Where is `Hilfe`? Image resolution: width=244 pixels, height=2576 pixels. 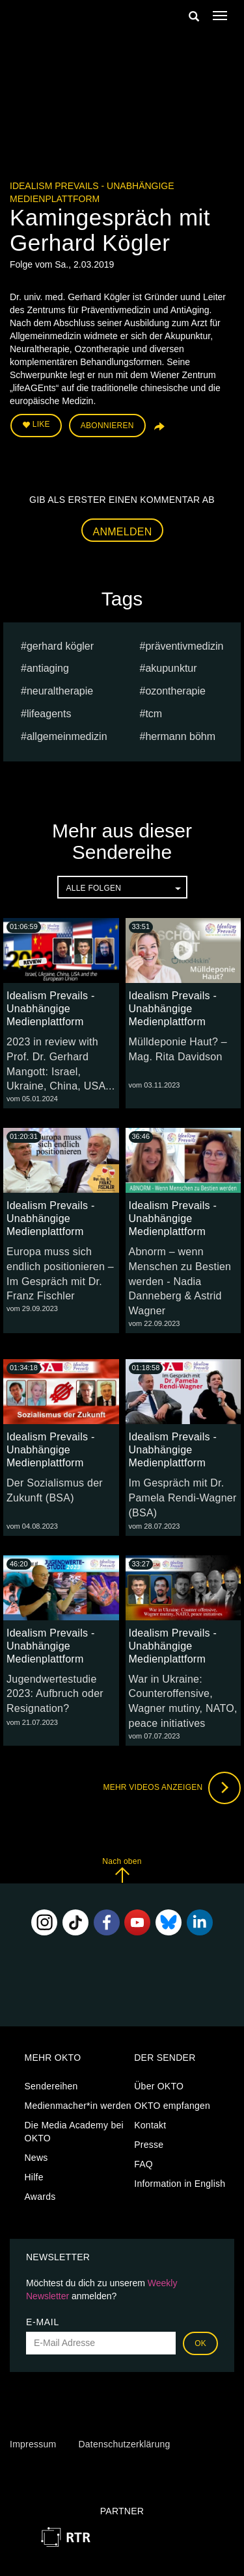 Hilfe is located at coordinates (34, 2177).